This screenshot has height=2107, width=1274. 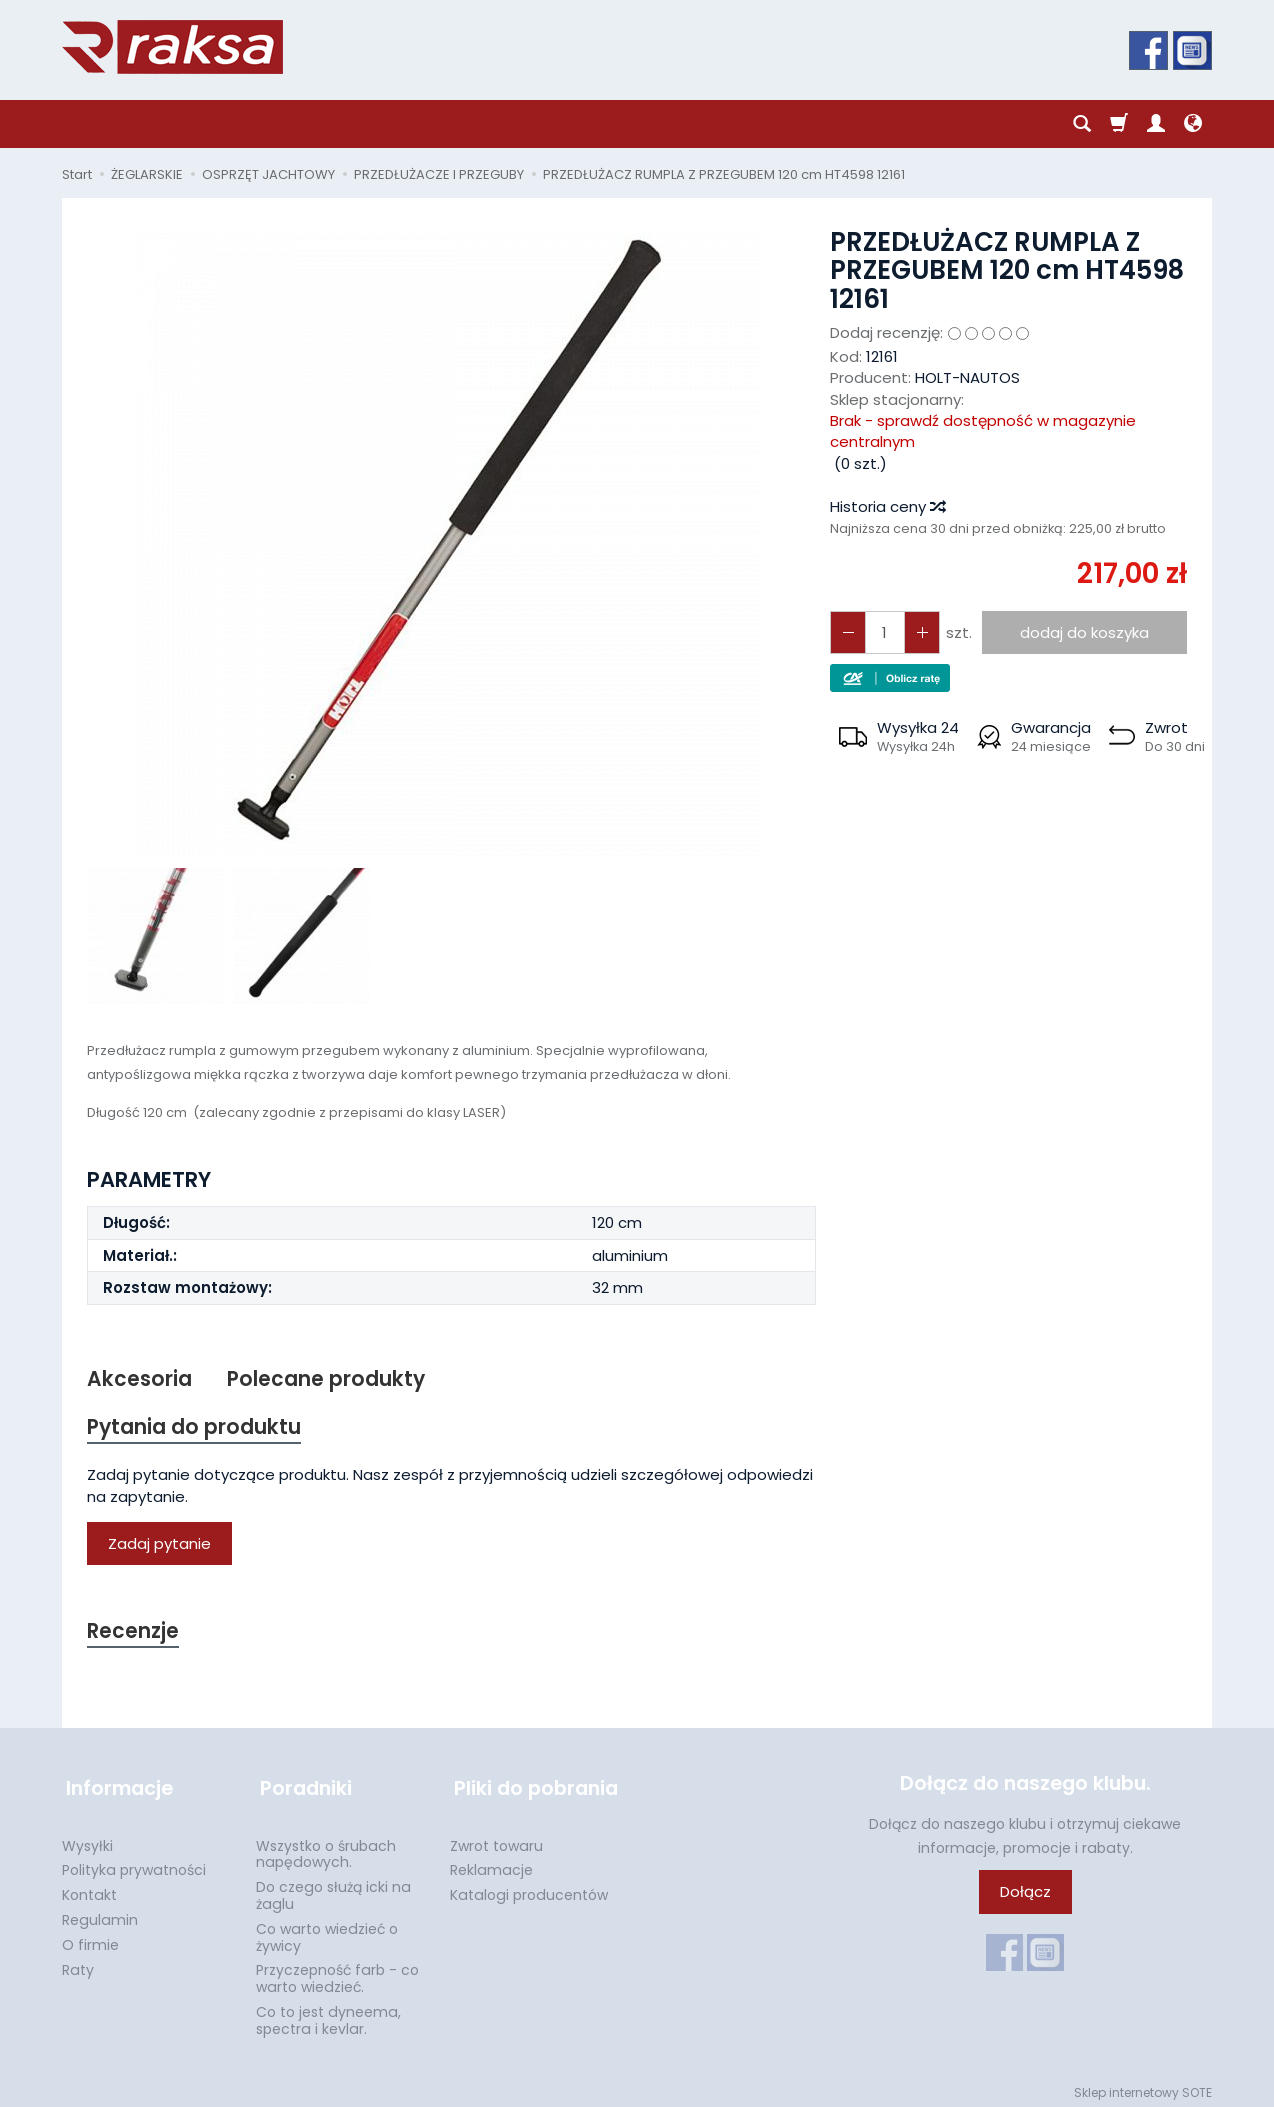 What do you see at coordinates (139, 1379) in the screenshot?
I see `Akcesoria` at bounding box center [139, 1379].